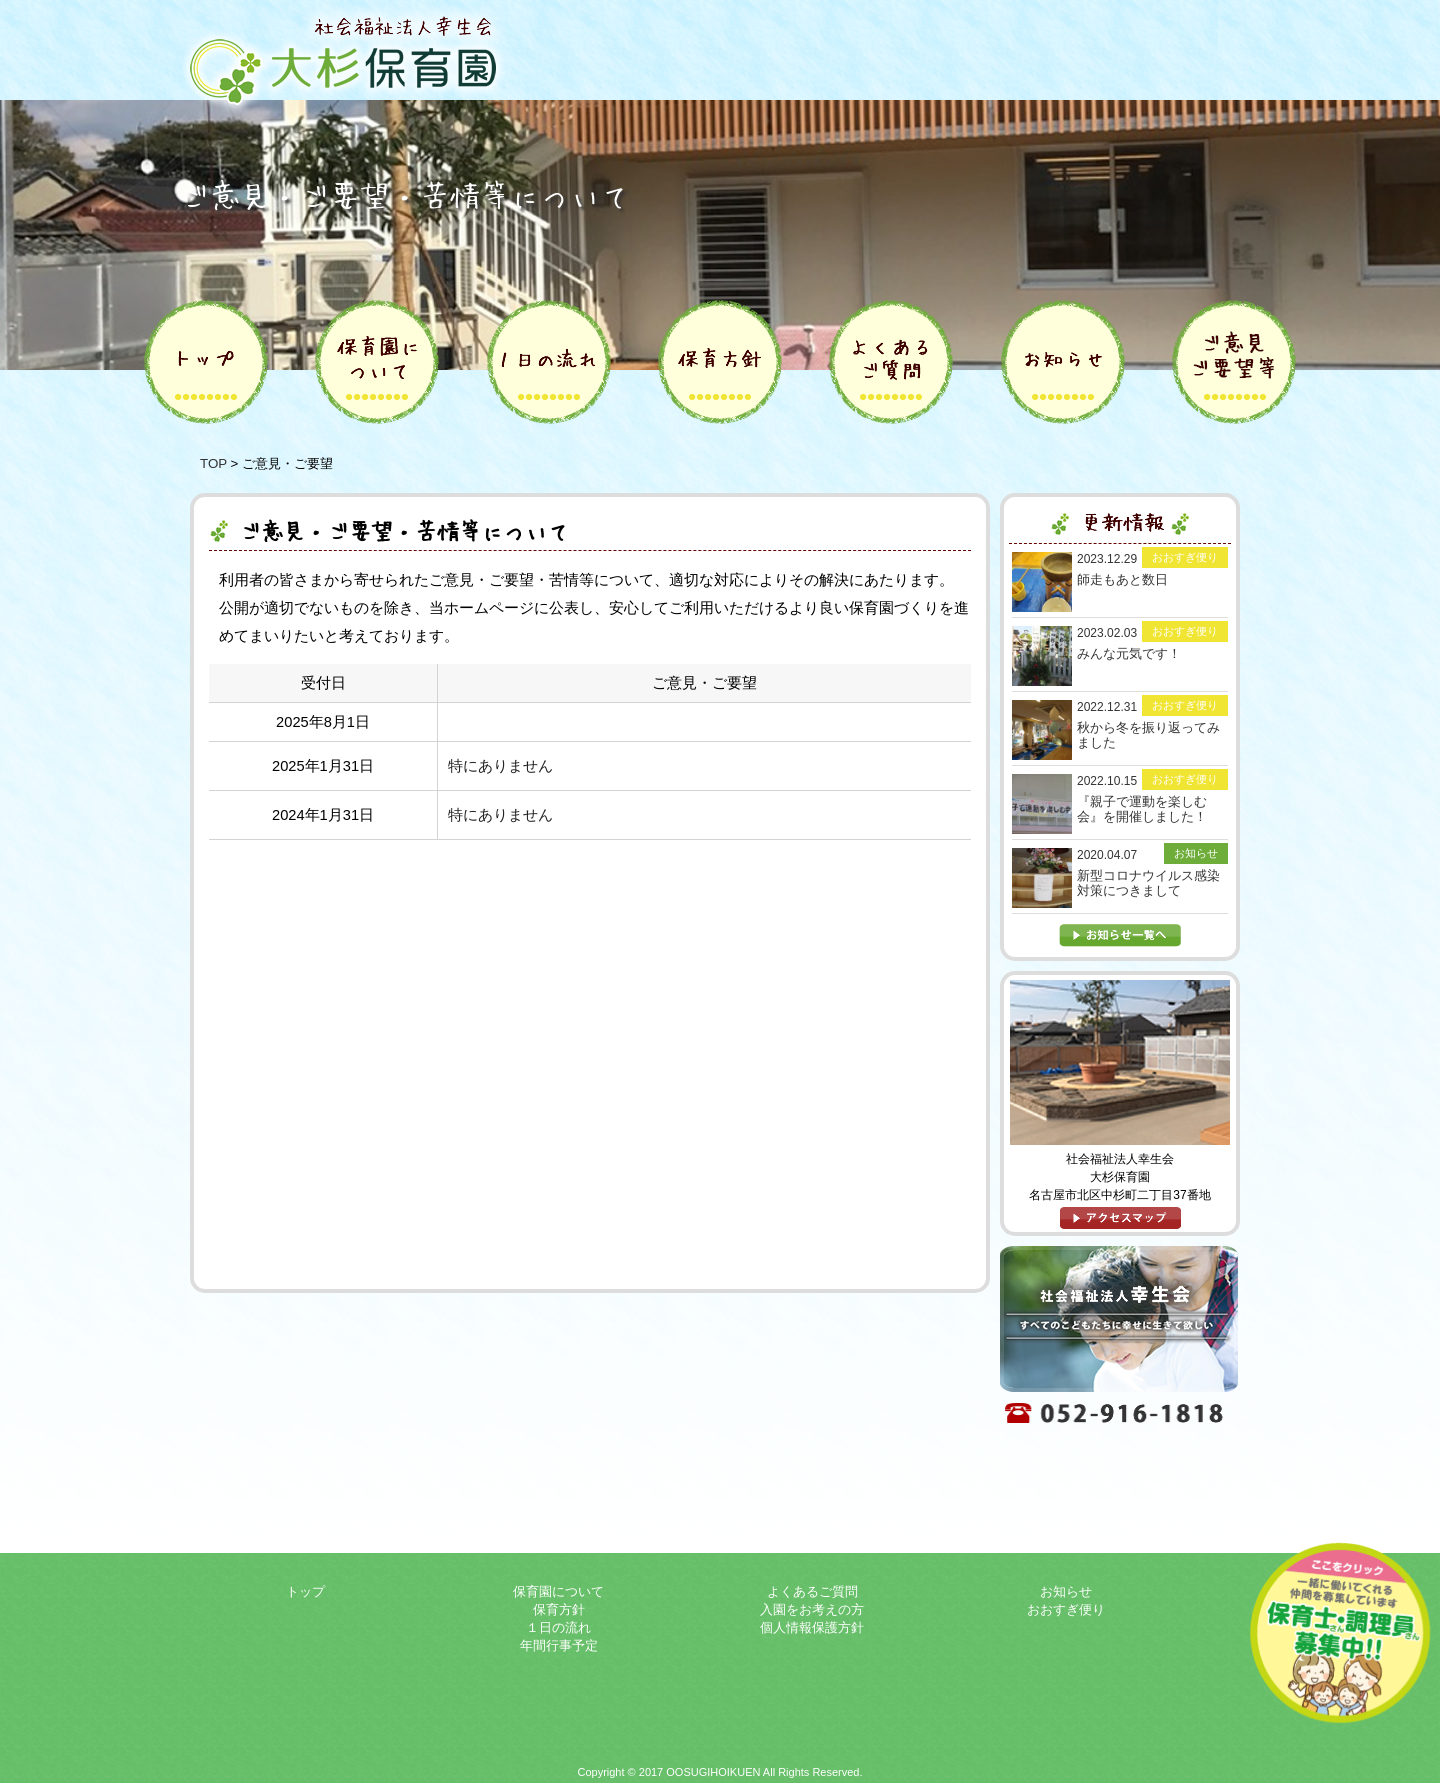 The height and width of the screenshot is (1783, 1440). What do you see at coordinates (559, 1609) in the screenshot?
I see `保育方針` at bounding box center [559, 1609].